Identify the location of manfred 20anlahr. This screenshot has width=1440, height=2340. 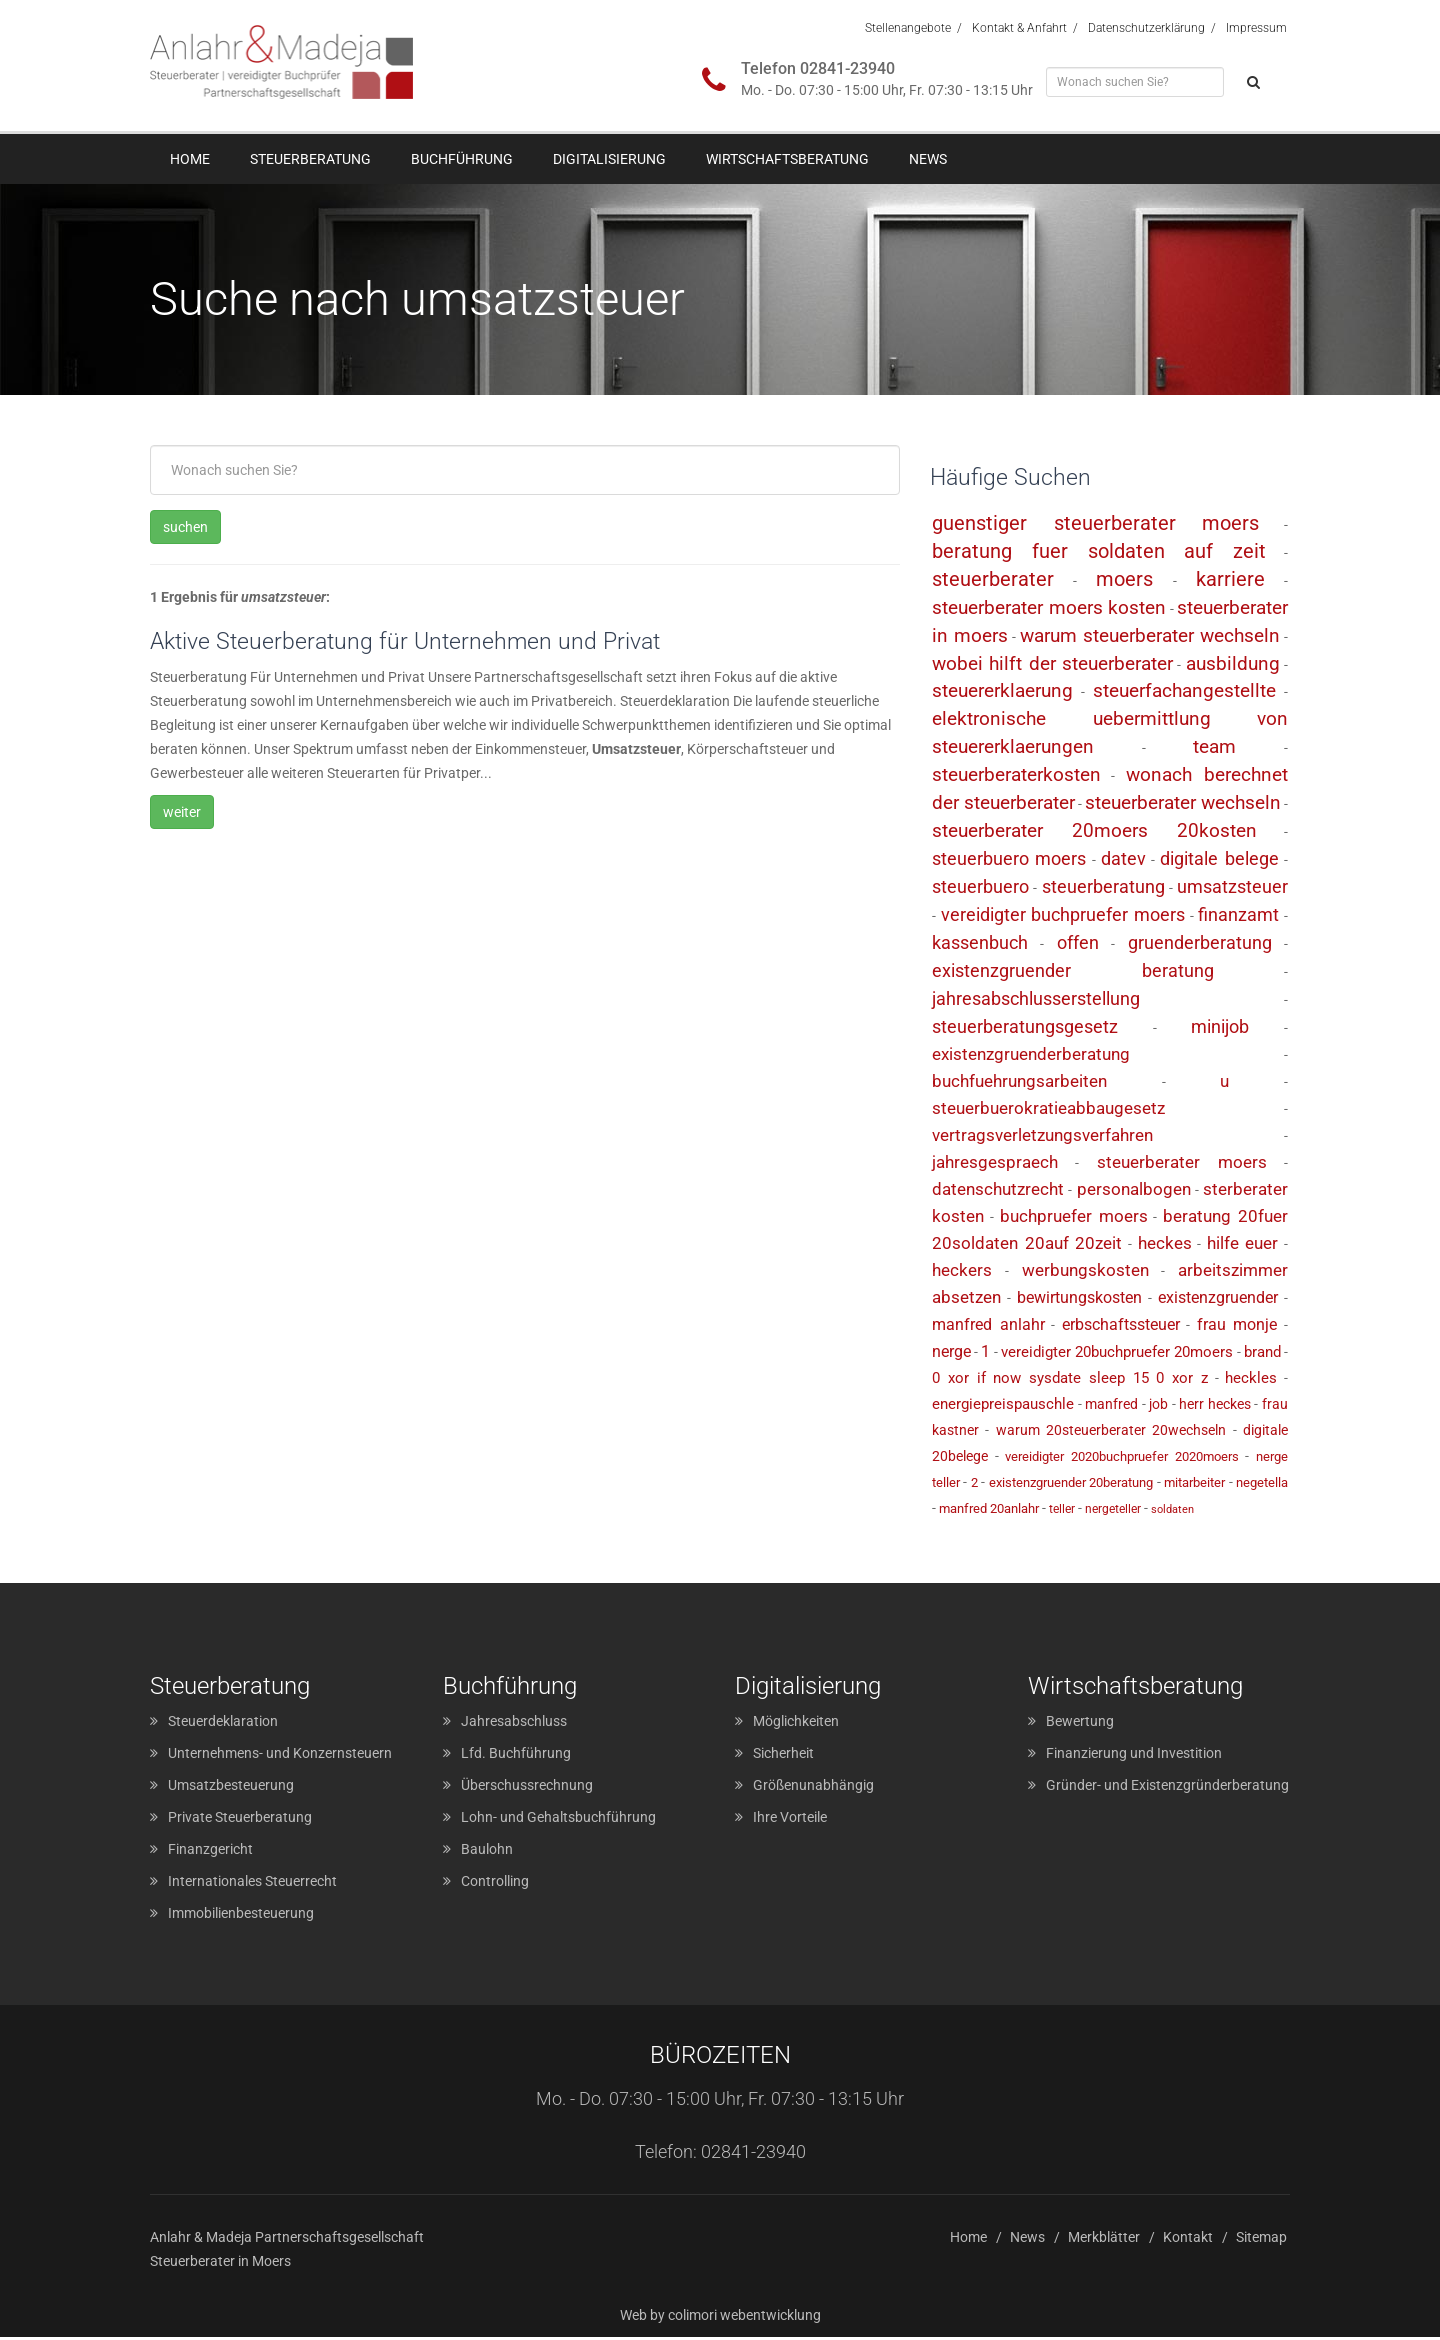
(989, 1510).